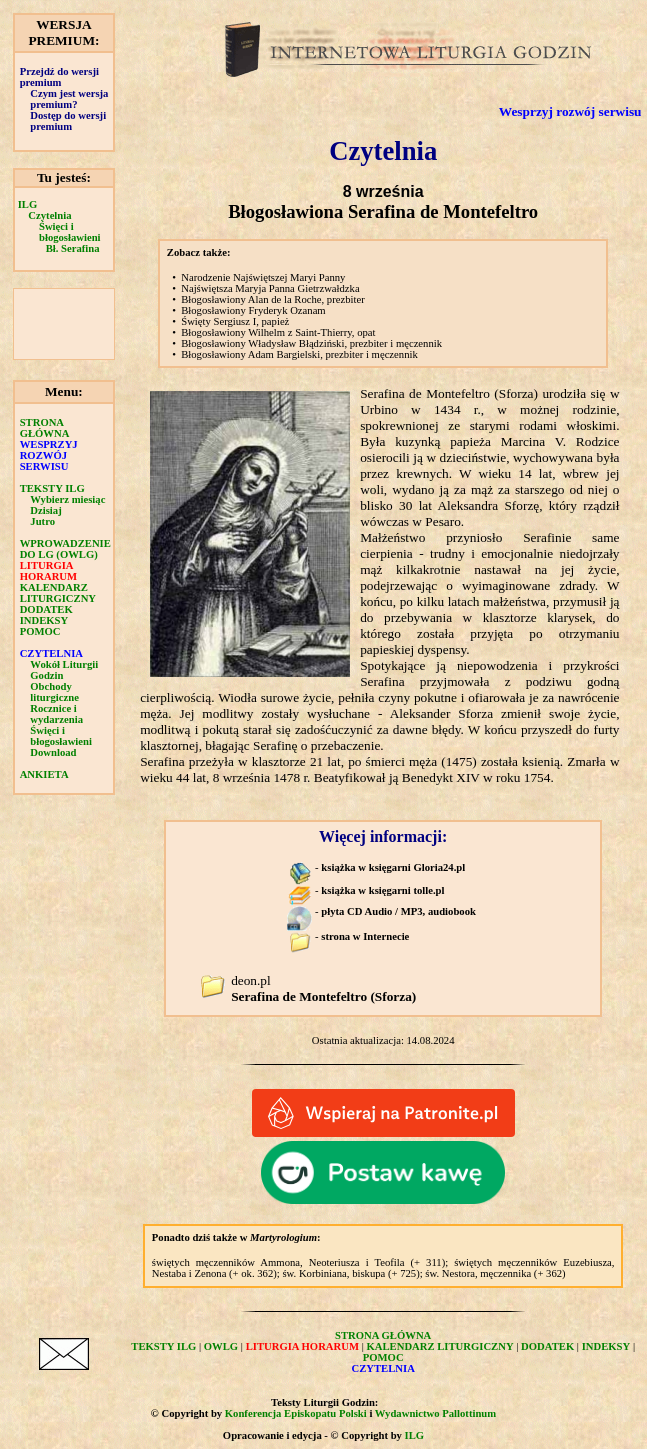 This screenshot has width=647, height=1449. I want to click on TEKSTY ILG, so click(52, 488).